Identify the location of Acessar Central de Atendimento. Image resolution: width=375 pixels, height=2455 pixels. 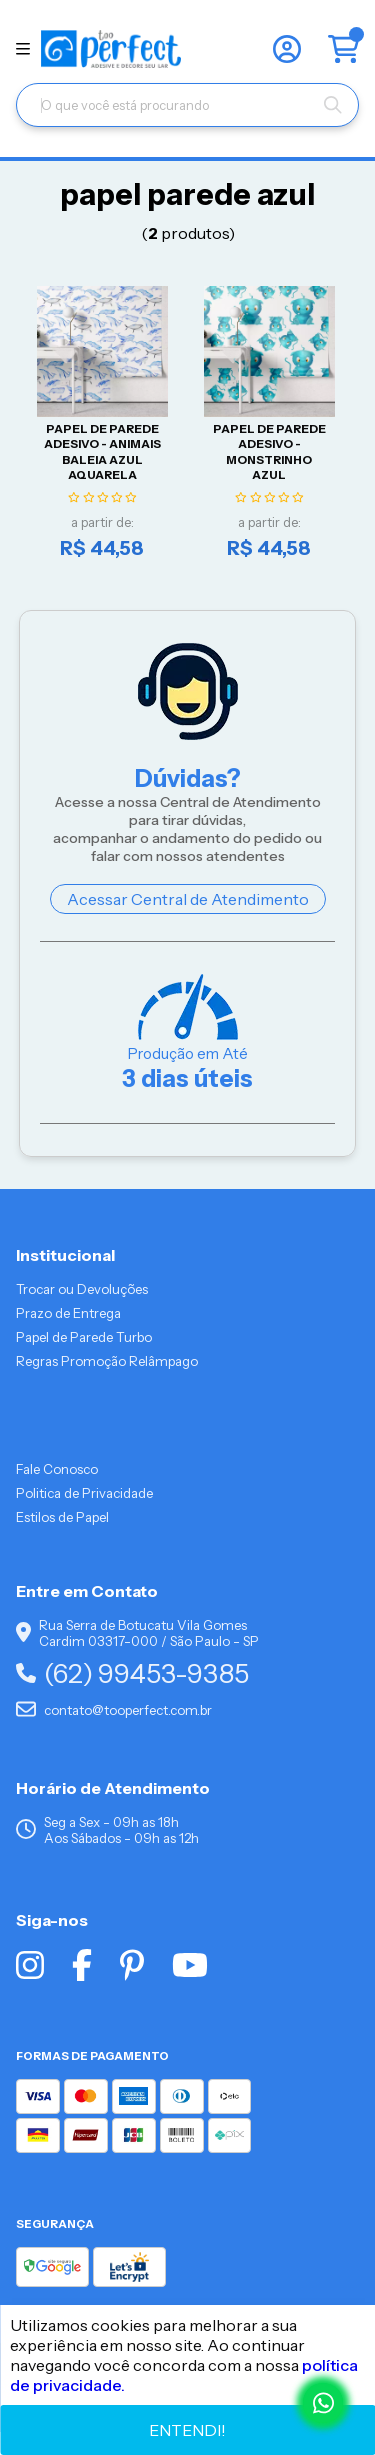
(188, 899).